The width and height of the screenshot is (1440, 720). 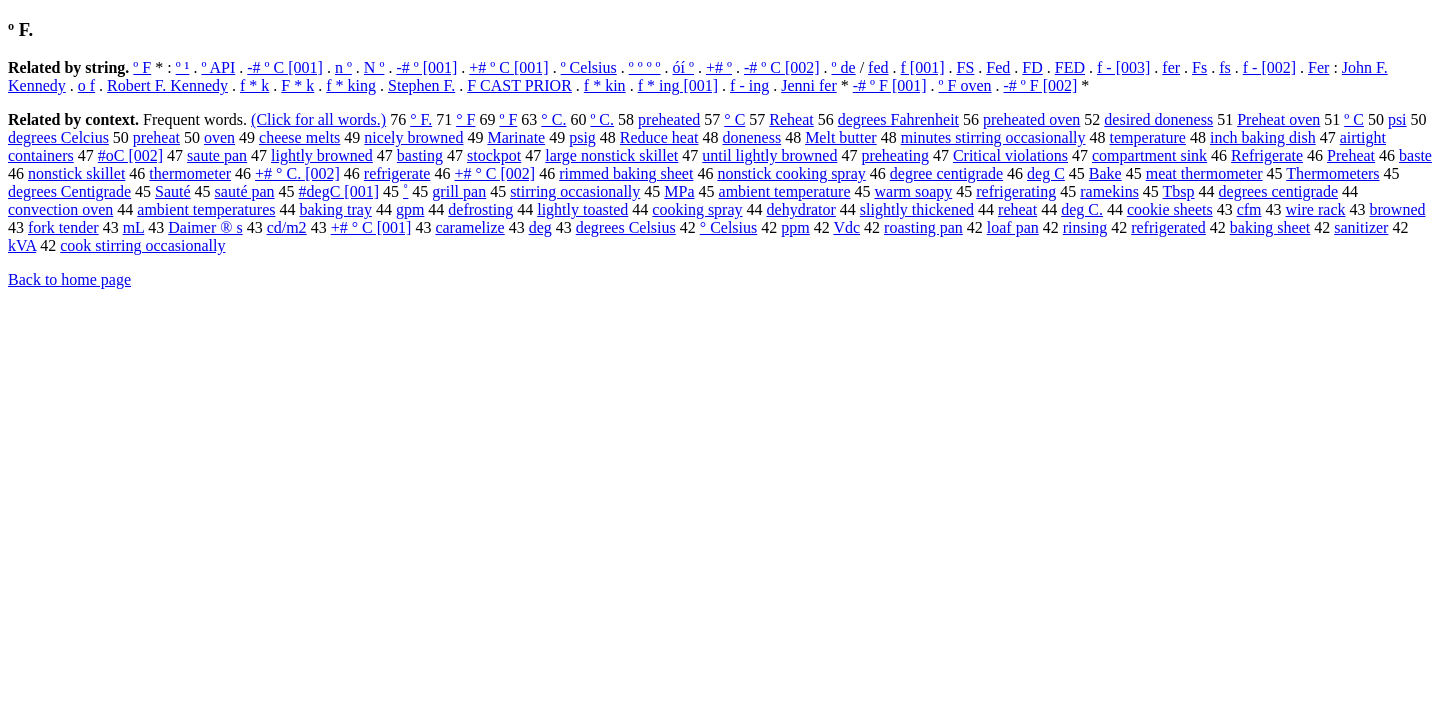 What do you see at coordinates (219, 137) in the screenshot?
I see `oven` at bounding box center [219, 137].